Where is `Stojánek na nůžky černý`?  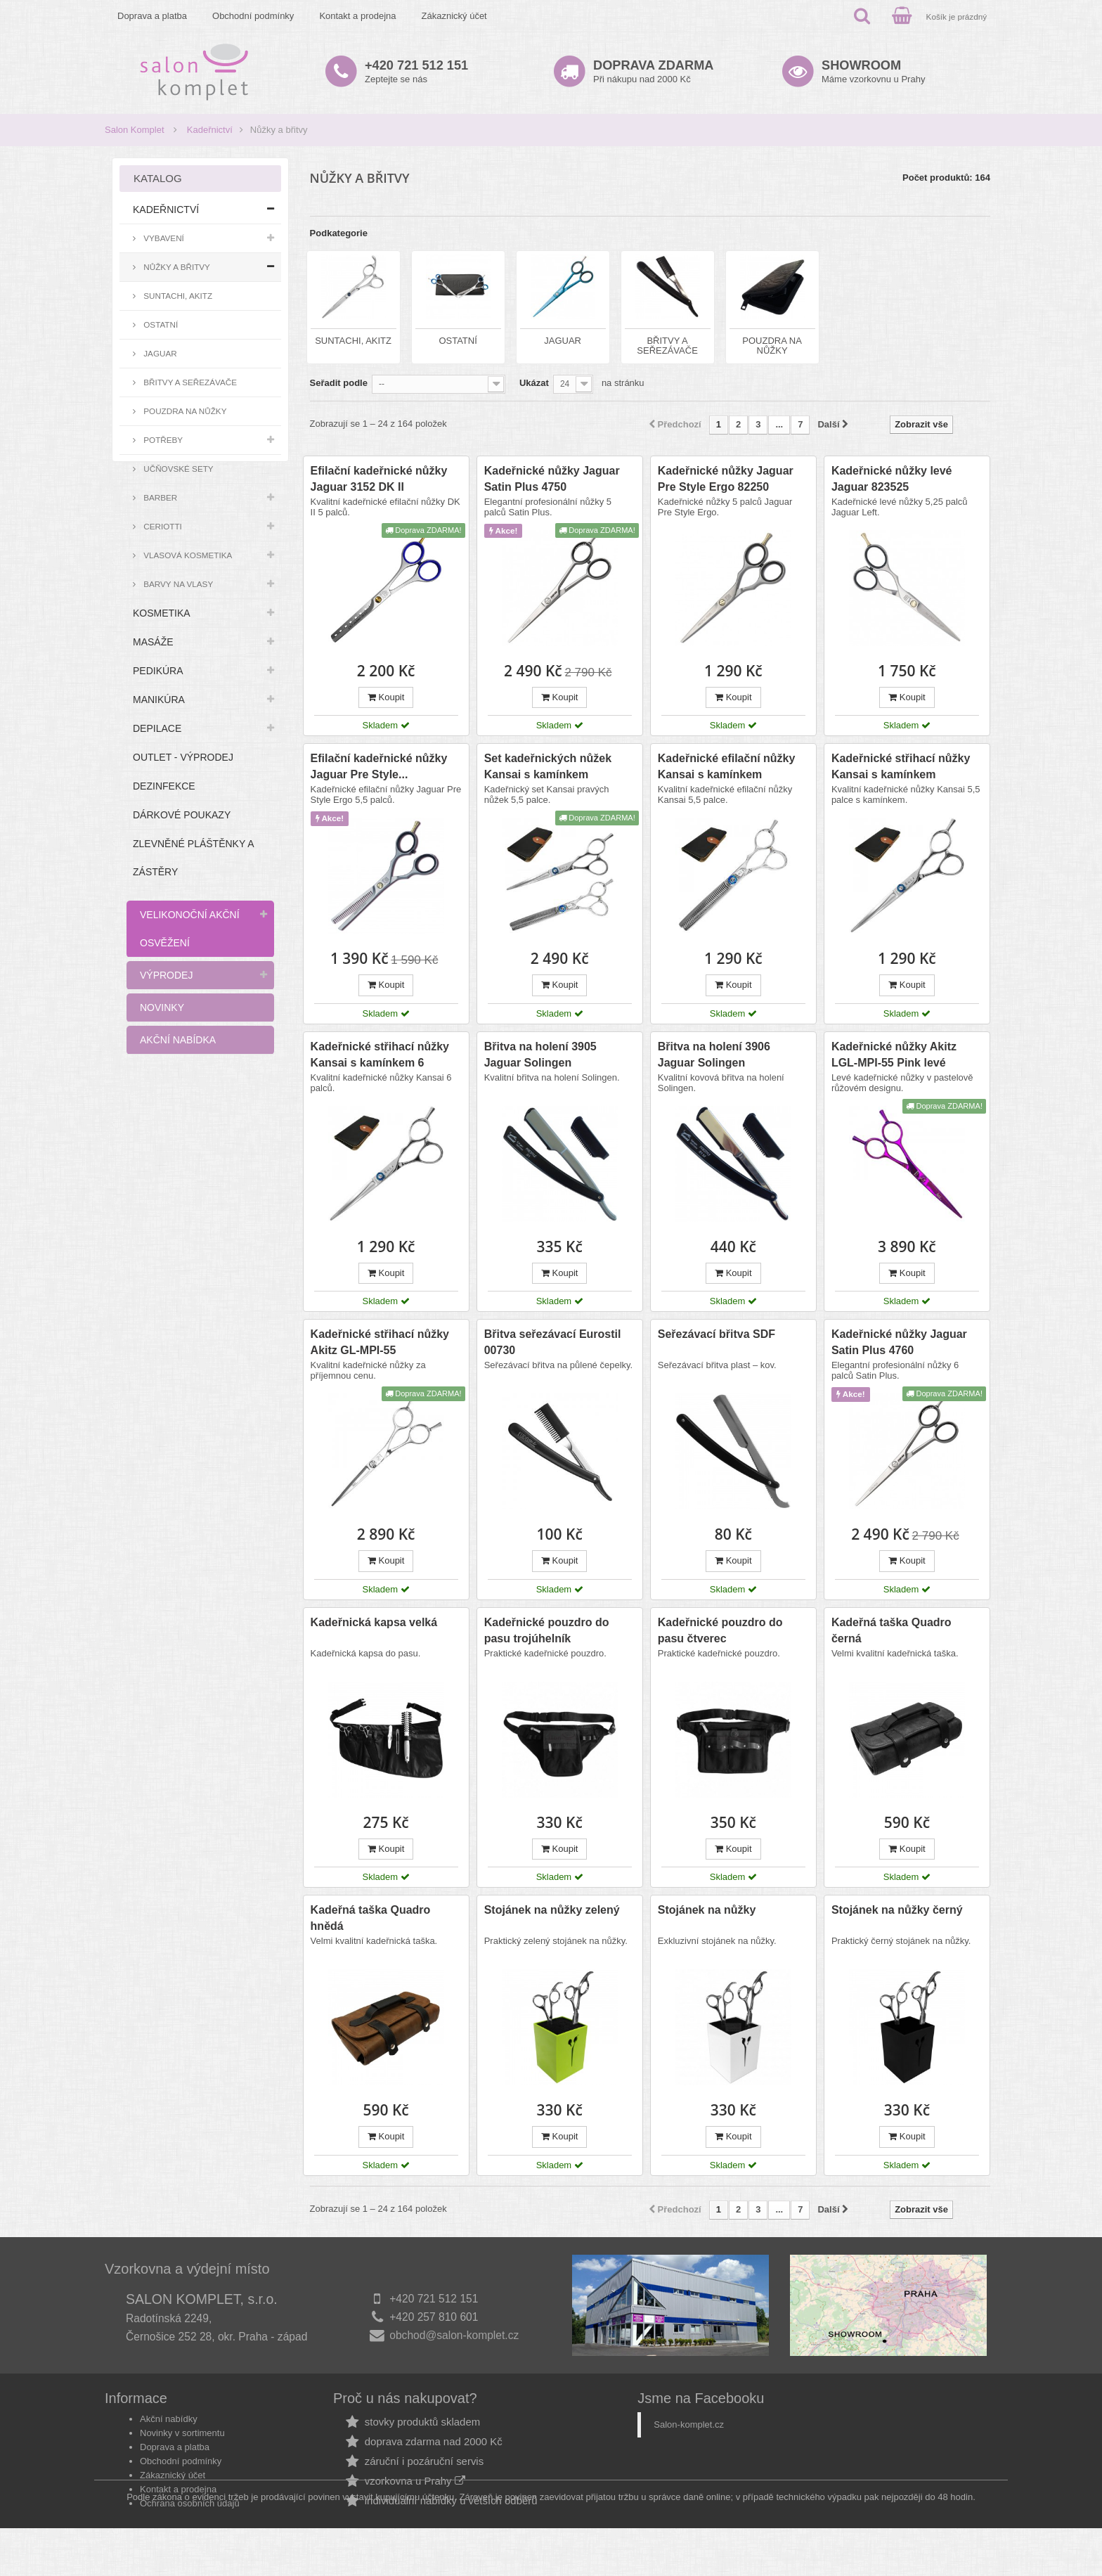
Stojánek na nůžky černý is located at coordinates (897, 1910).